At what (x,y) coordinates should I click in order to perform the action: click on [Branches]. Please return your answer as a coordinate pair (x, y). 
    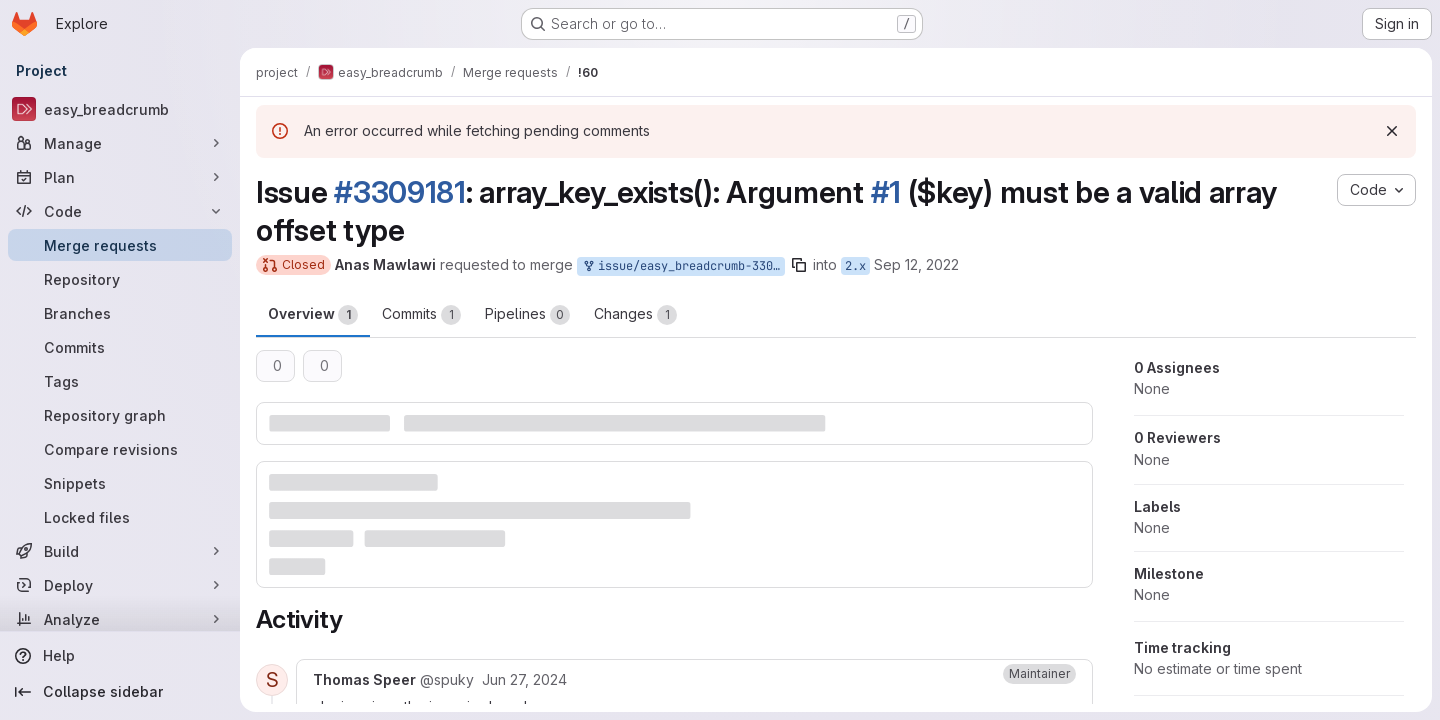
    Looking at the image, I should click on (120, 313).